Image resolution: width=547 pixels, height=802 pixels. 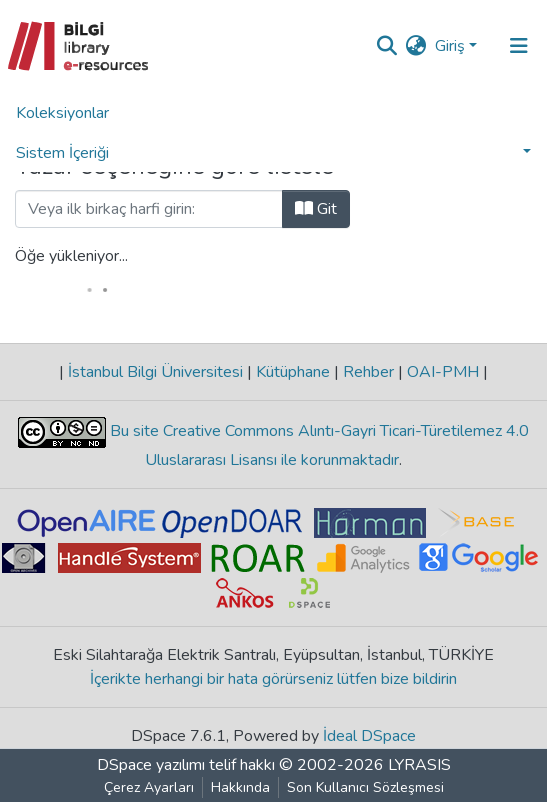 What do you see at coordinates (416, 46) in the screenshot?
I see `[button]` at bounding box center [416, 46].